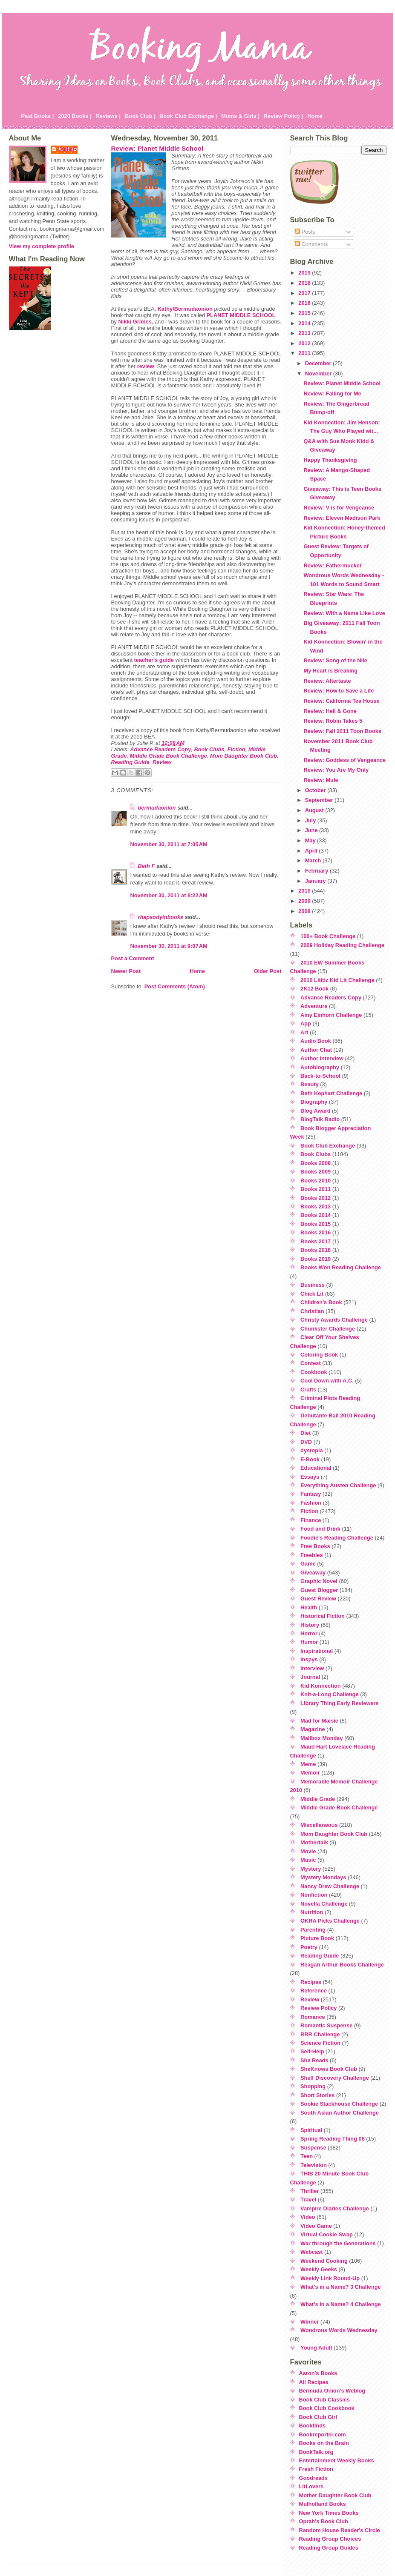  Describe the element at coordinates (332, 565) in the screenshot. I see `Review: Fathermucker` at that location.